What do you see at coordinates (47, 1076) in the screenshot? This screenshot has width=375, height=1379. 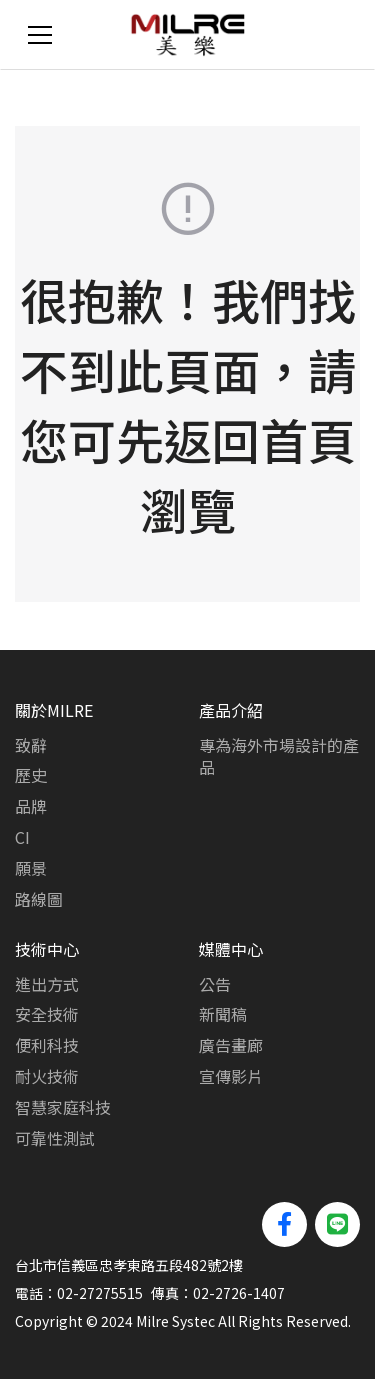 I see `耐火技術` at bounding box center [47, 1076].